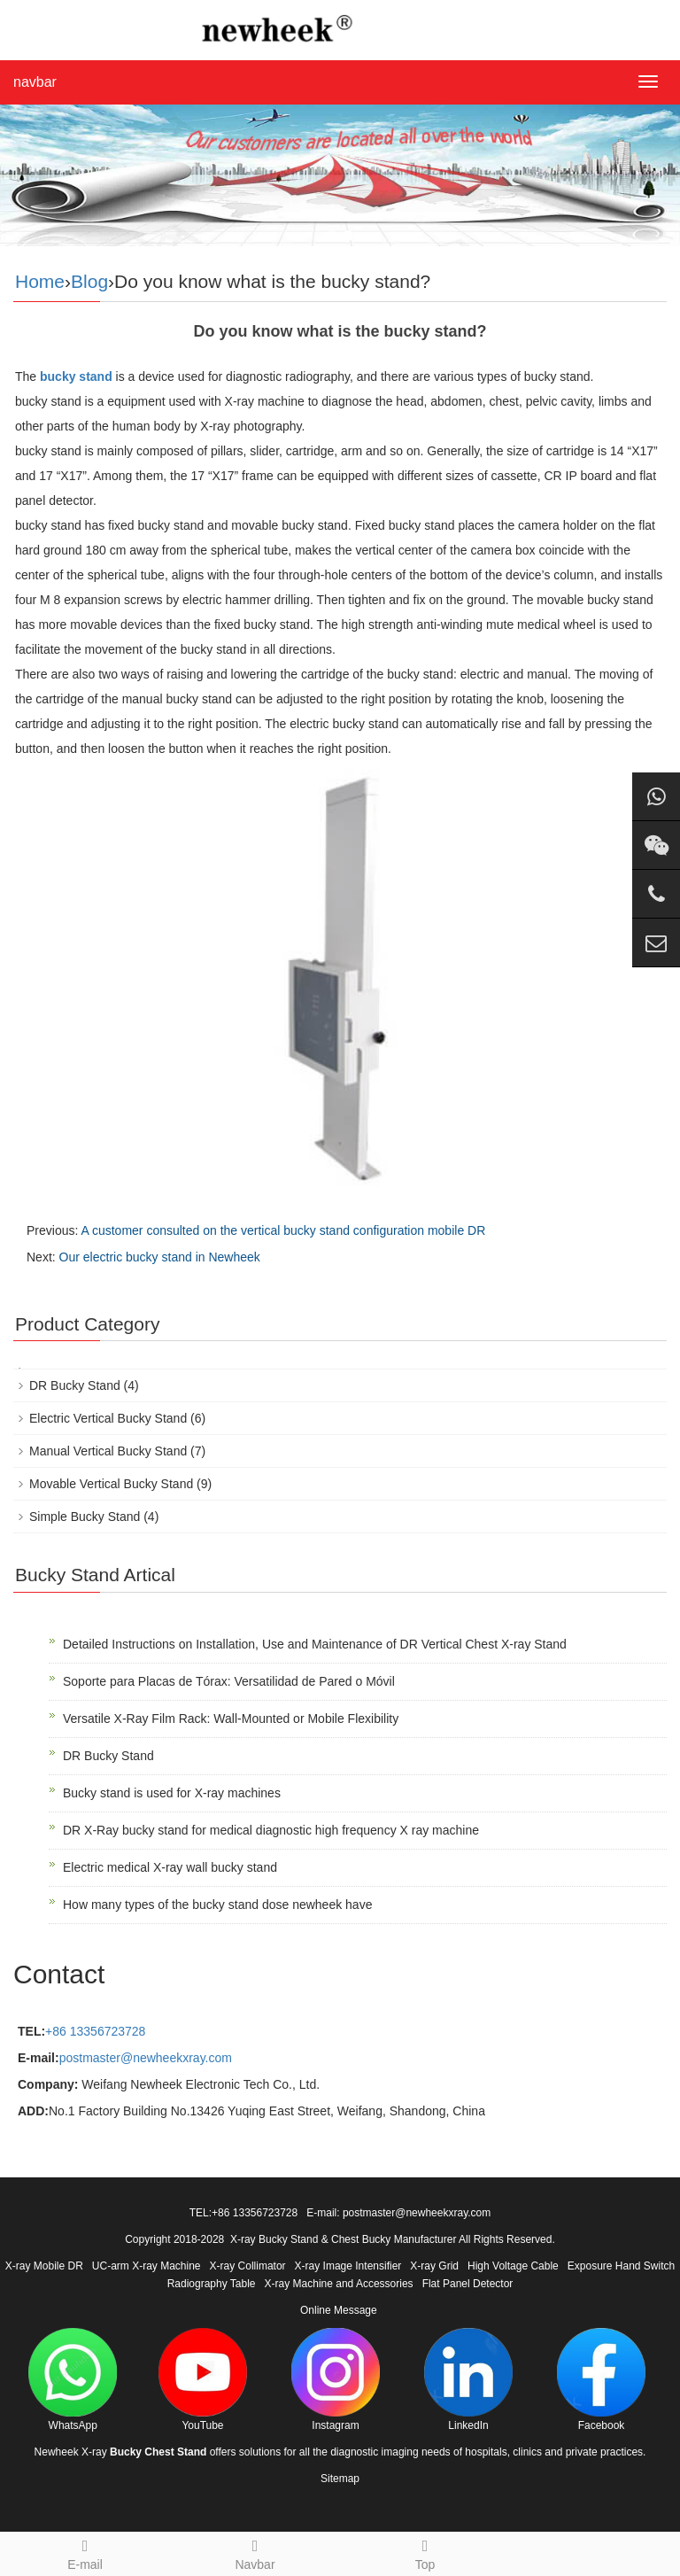 This screenshot has height=2576, width=680. What do you see at coordinates (172, 1793) in the screenshot?
I see `Bucky stand is used for X-ray machines` at bounding box center [172, 1793].